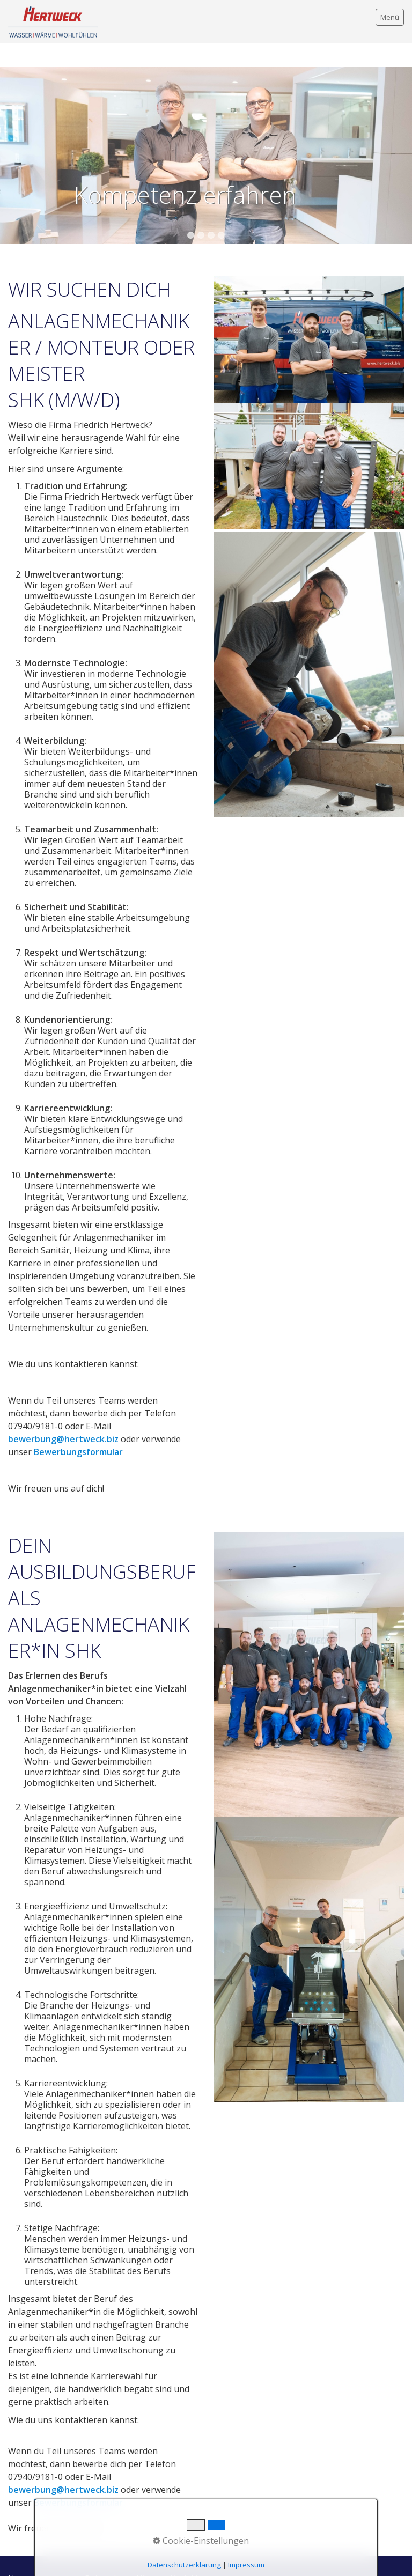 The width and height of the screenshot is (412, 2576). Describe the element at coordinates (57, 2554) in the screenshot. I see `Impressum` at that location.